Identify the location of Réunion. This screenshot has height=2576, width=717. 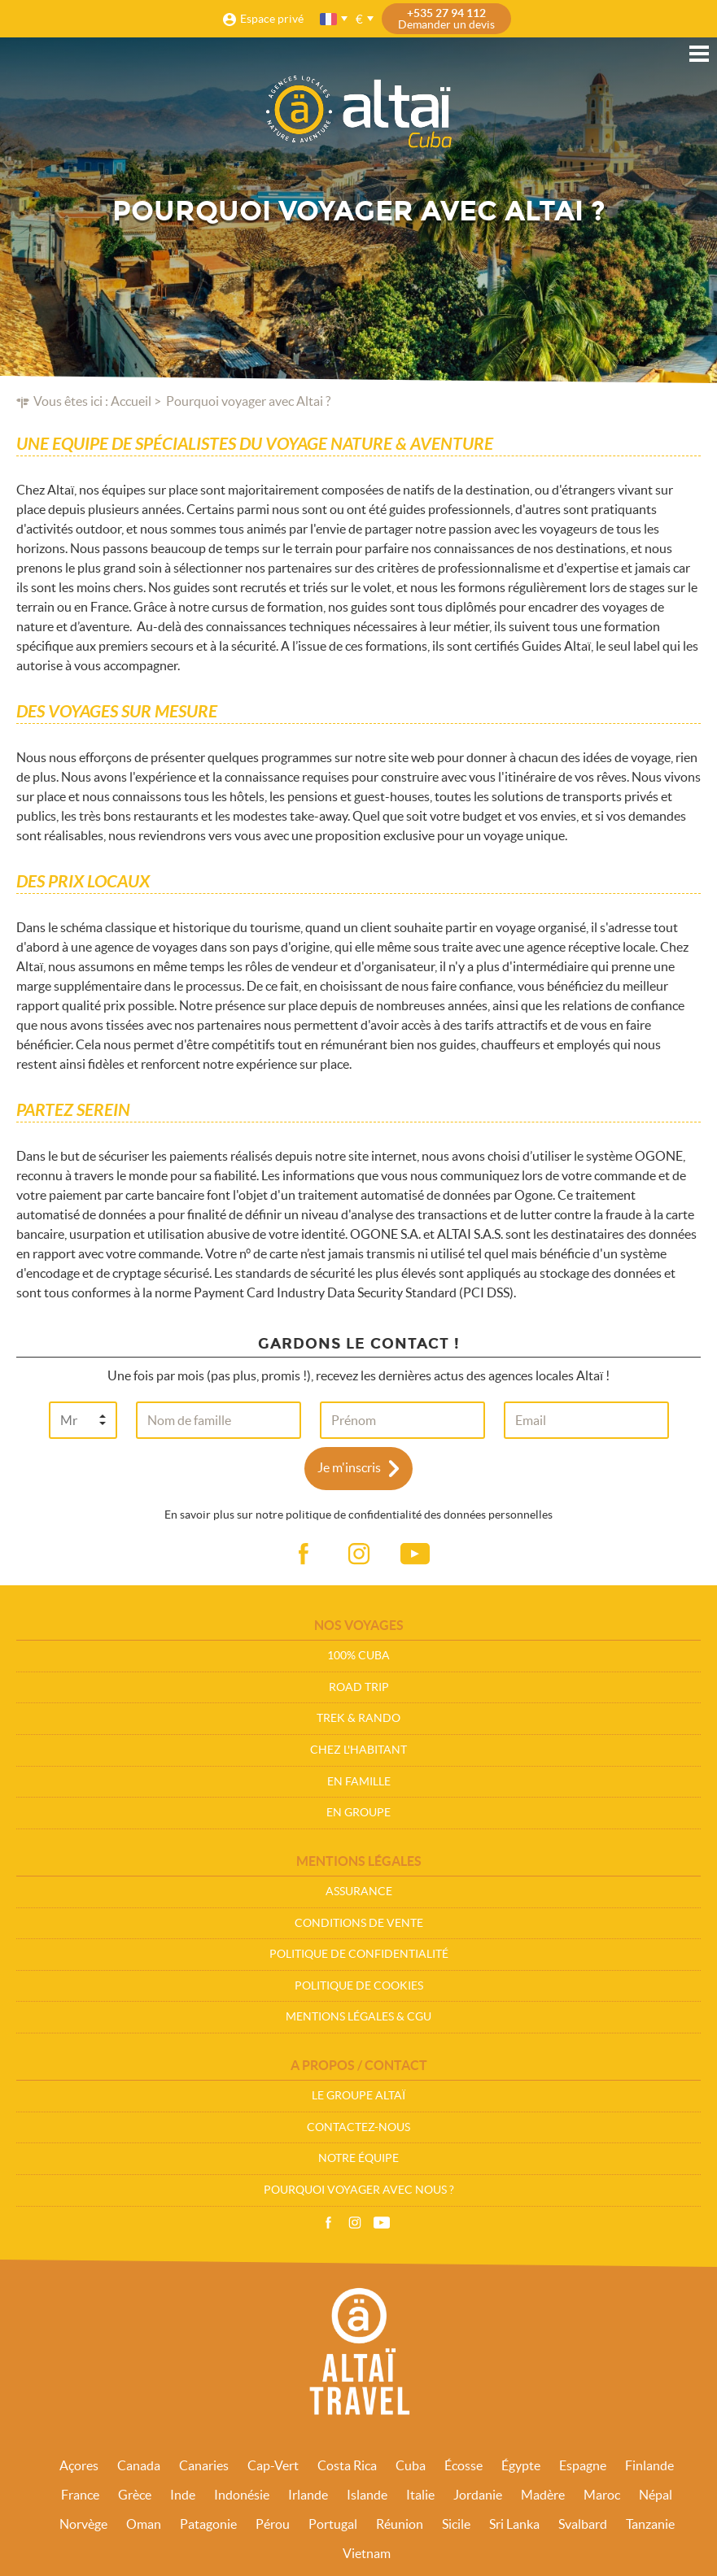
(399, 2524).